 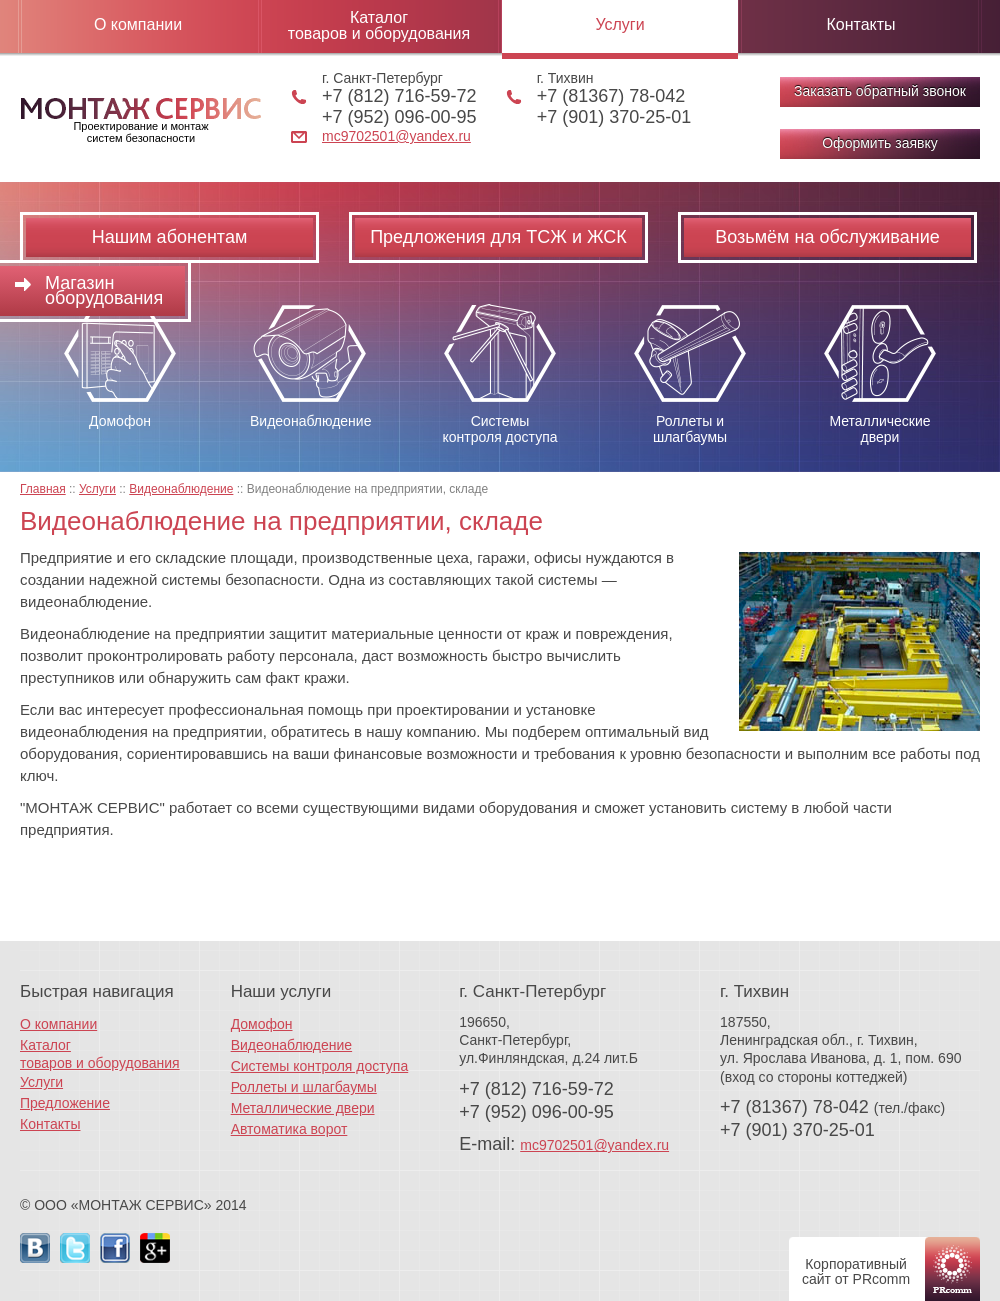 What do you see at coordinates (291, 1045) in the screenshot?
I see `Видеонаблюдение` at bounding box center [291, 1045].